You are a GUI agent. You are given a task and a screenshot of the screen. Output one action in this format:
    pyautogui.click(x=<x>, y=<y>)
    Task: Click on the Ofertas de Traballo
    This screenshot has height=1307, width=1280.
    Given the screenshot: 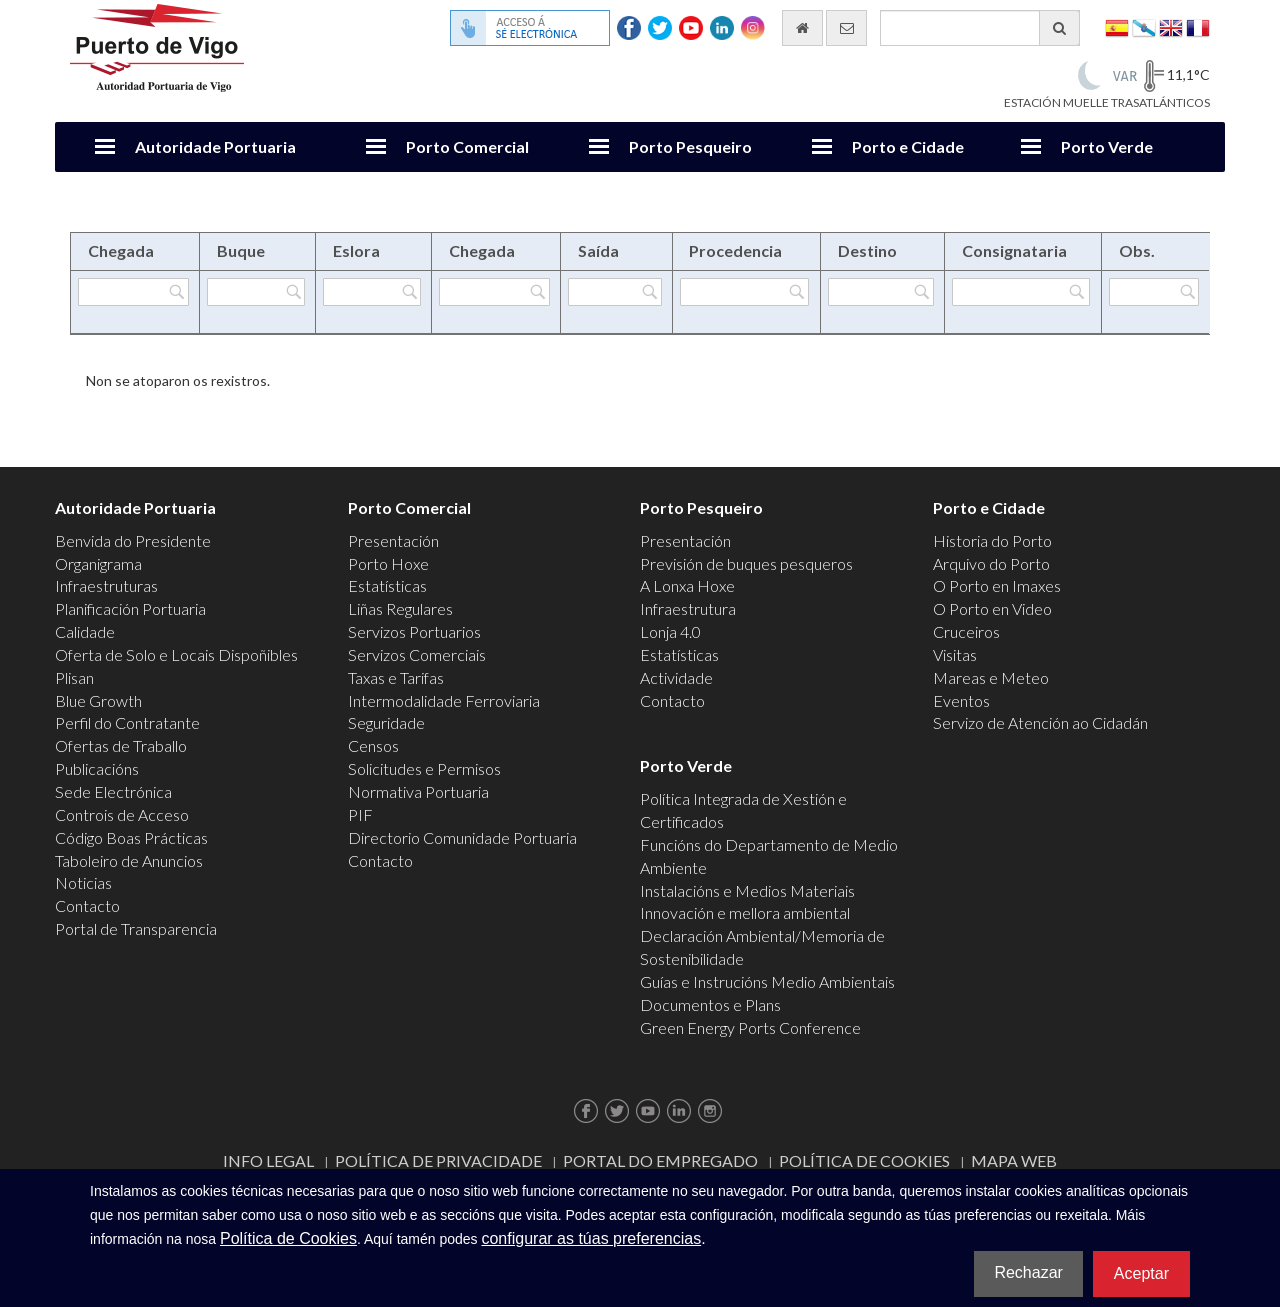 What is the action you would take?
    pyautogui.click(x=121, y=745)
    